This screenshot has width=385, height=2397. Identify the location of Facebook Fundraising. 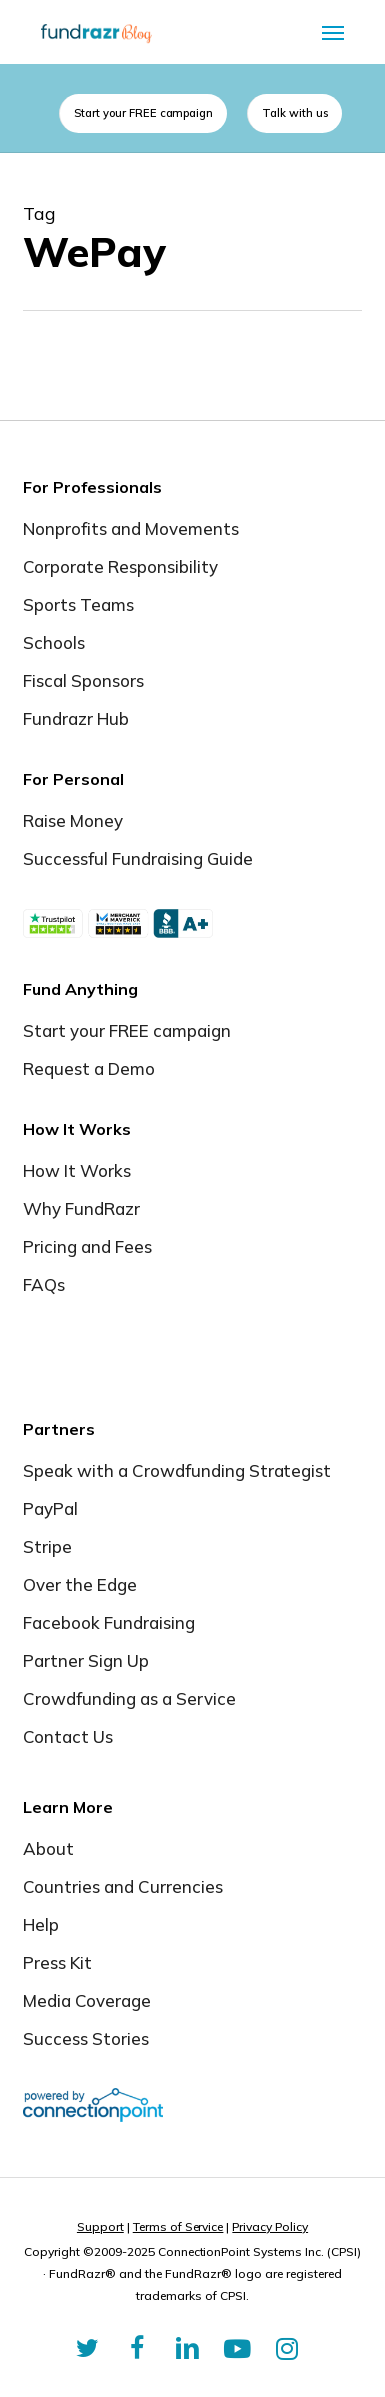
(109, 1622).